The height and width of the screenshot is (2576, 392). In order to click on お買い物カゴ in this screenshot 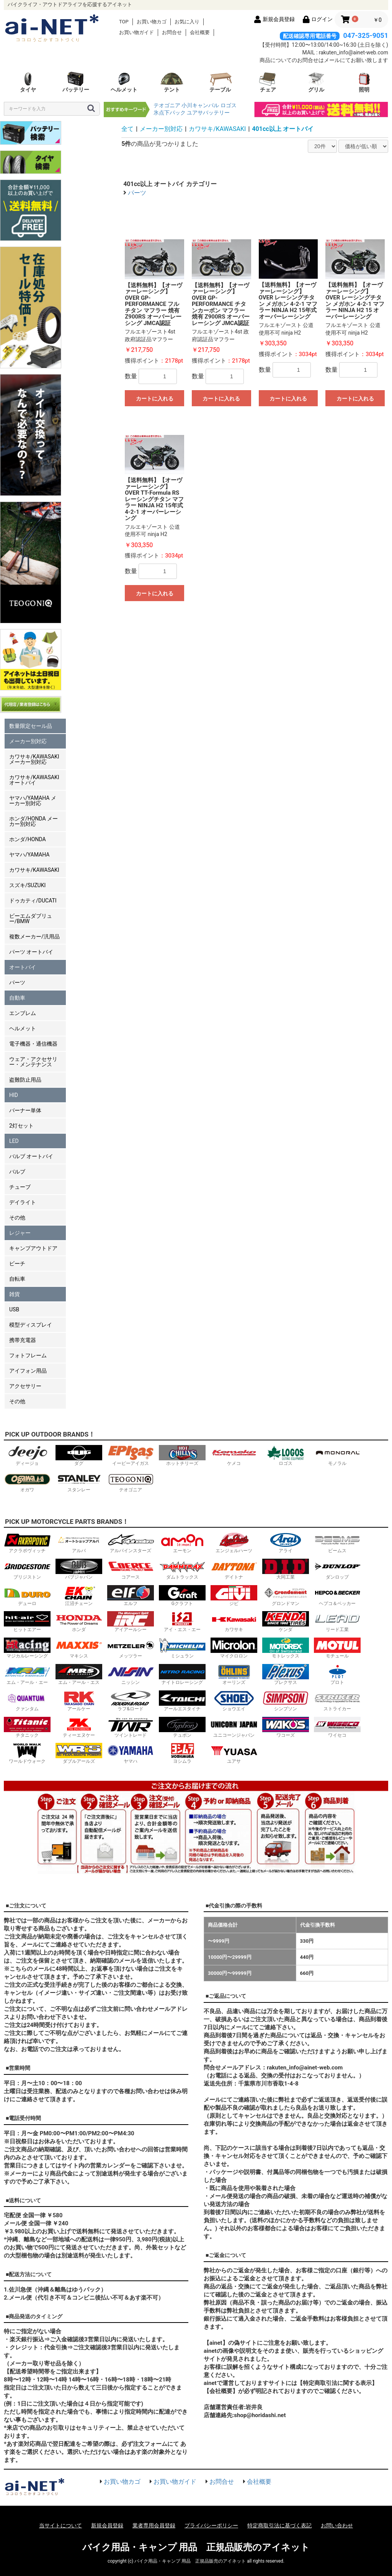, I will do `click(152, 22)`.